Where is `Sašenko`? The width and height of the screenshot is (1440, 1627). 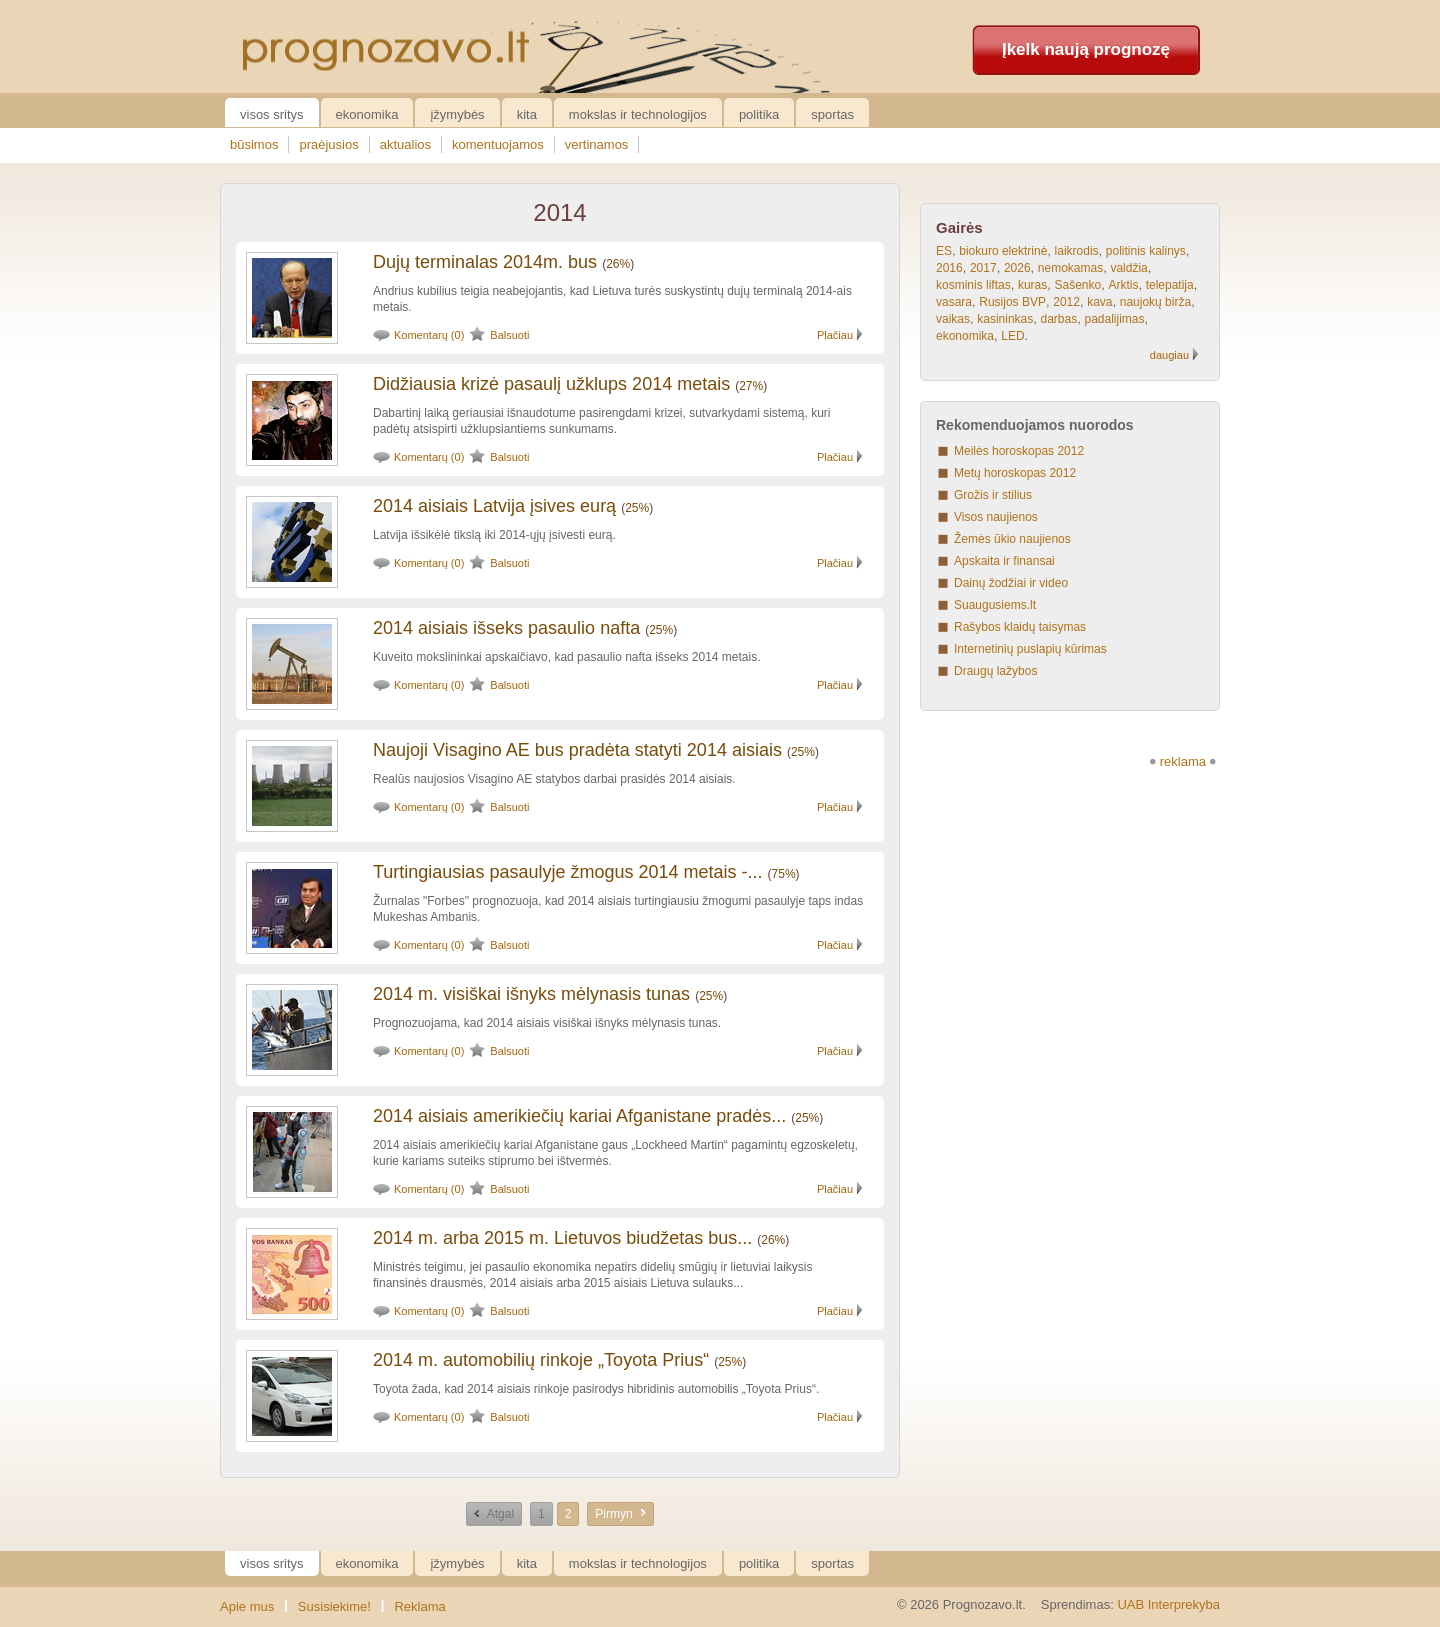 Sašenko is located at coordinates (1078, 285).